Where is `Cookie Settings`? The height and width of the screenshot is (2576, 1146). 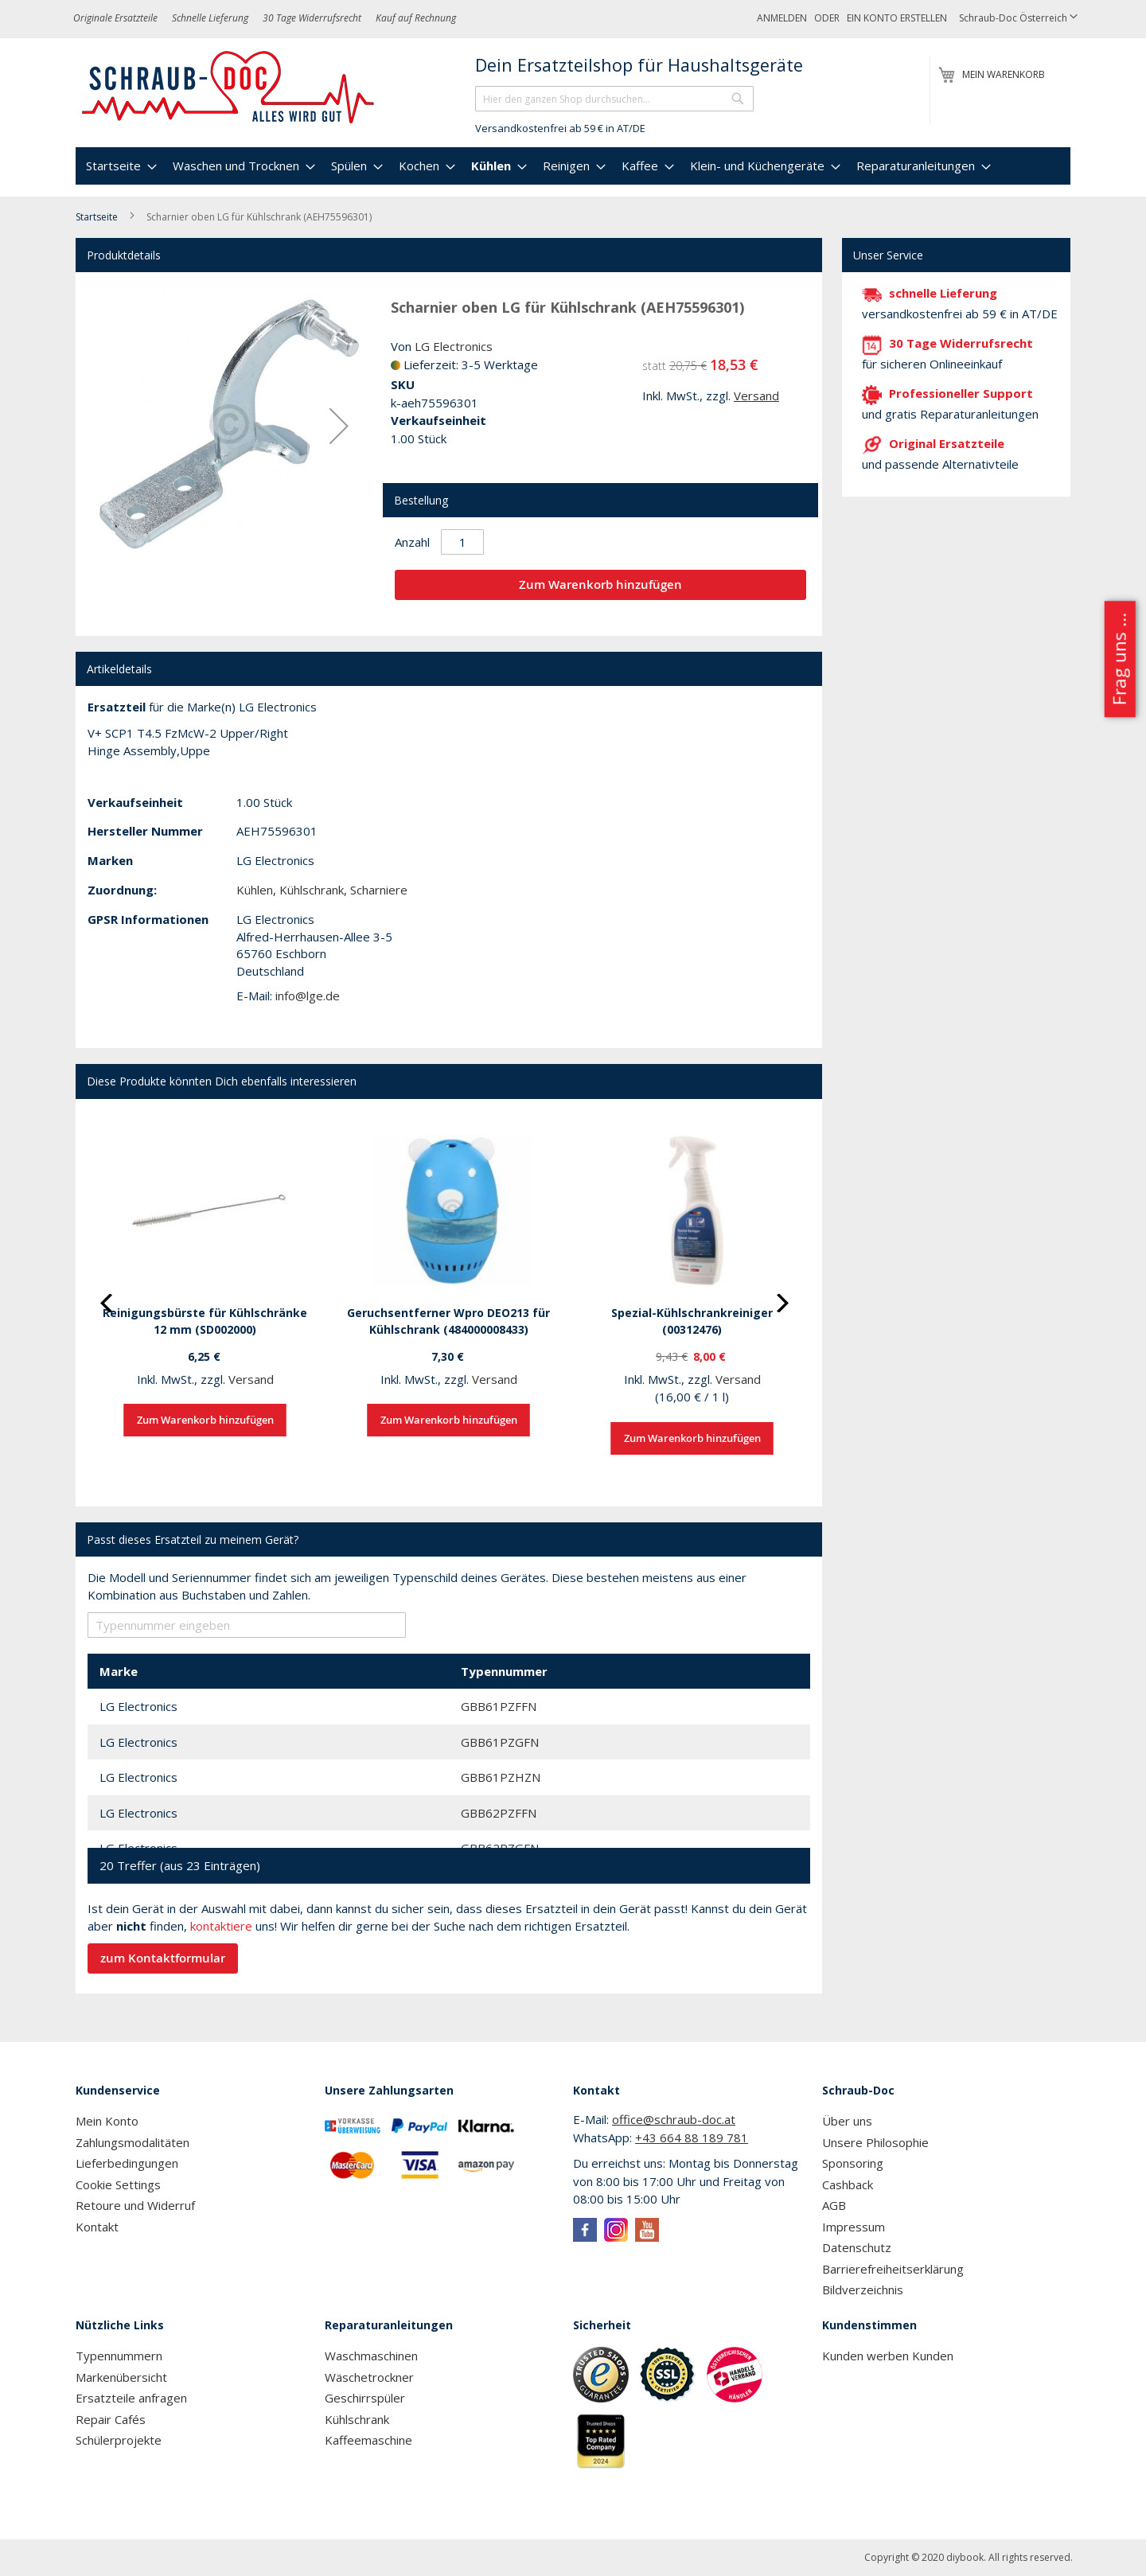
Cookie Settings is located at coordinates (118, 2184).